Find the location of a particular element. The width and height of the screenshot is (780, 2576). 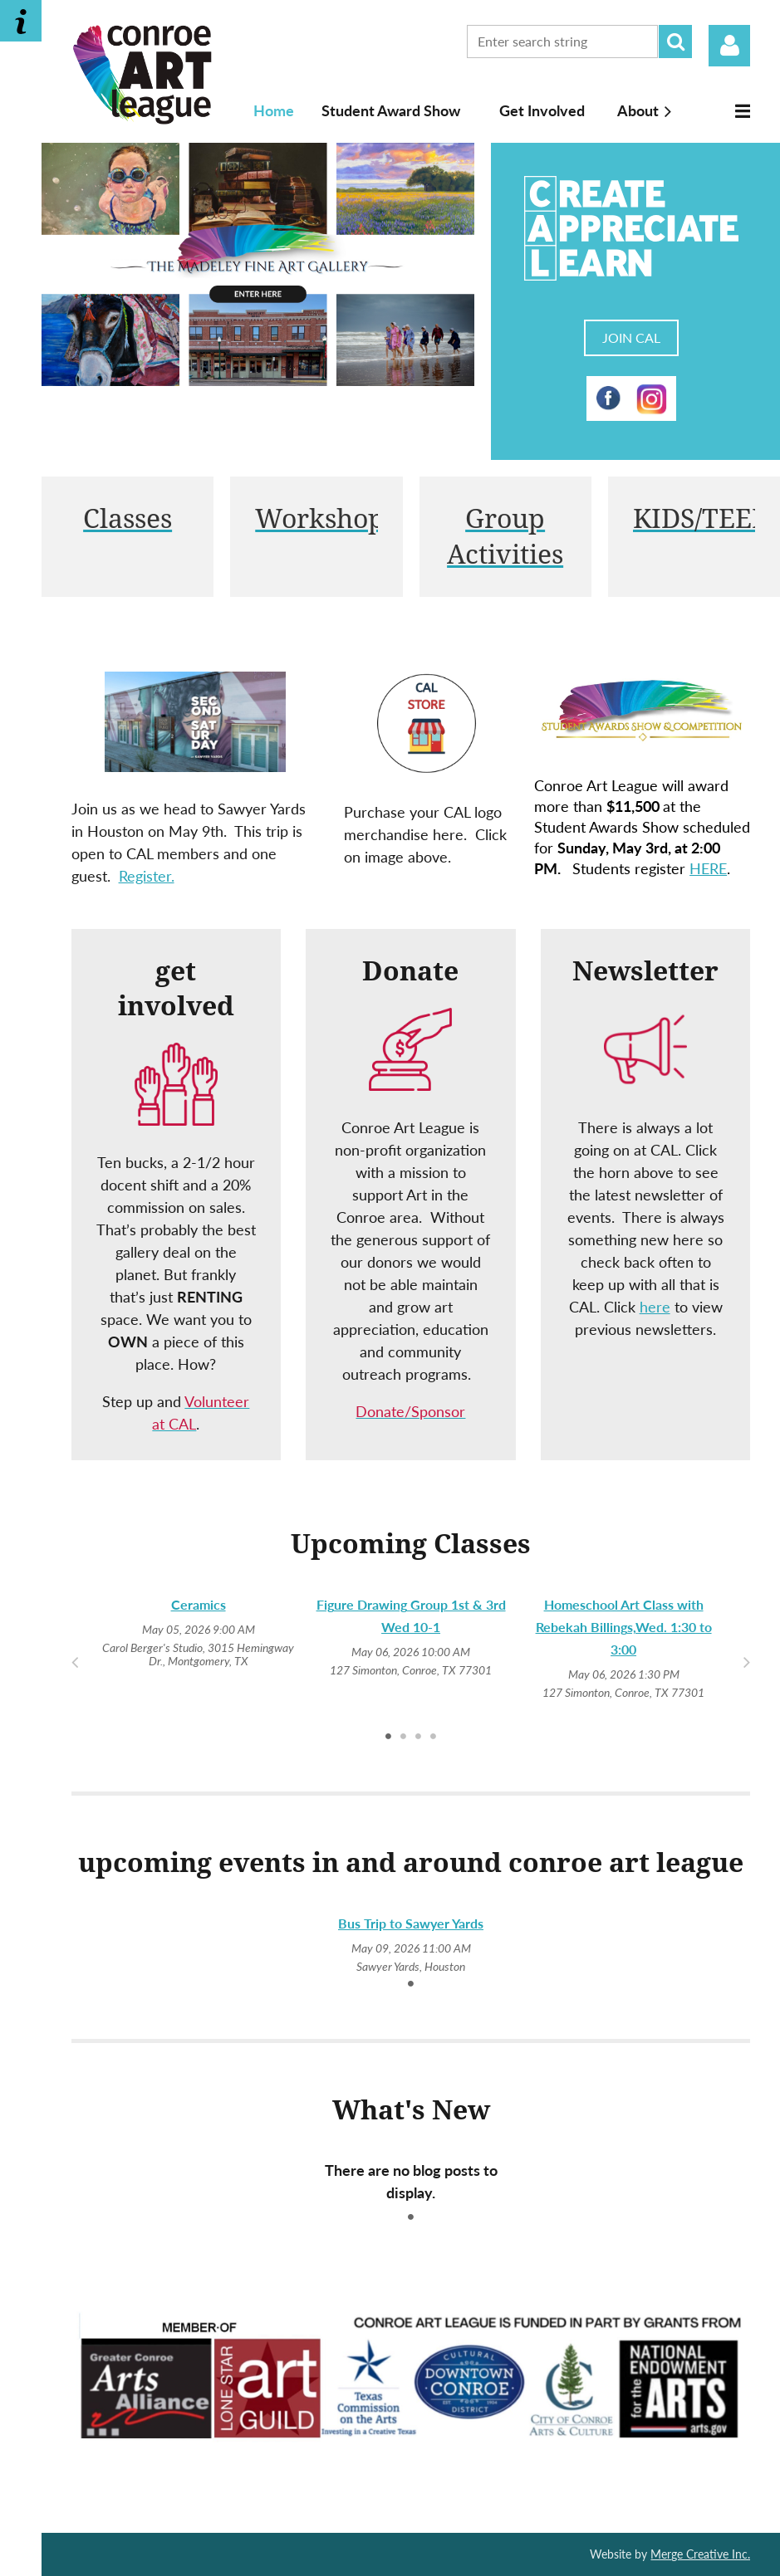

Previous is located at coordinates (75, 1660).